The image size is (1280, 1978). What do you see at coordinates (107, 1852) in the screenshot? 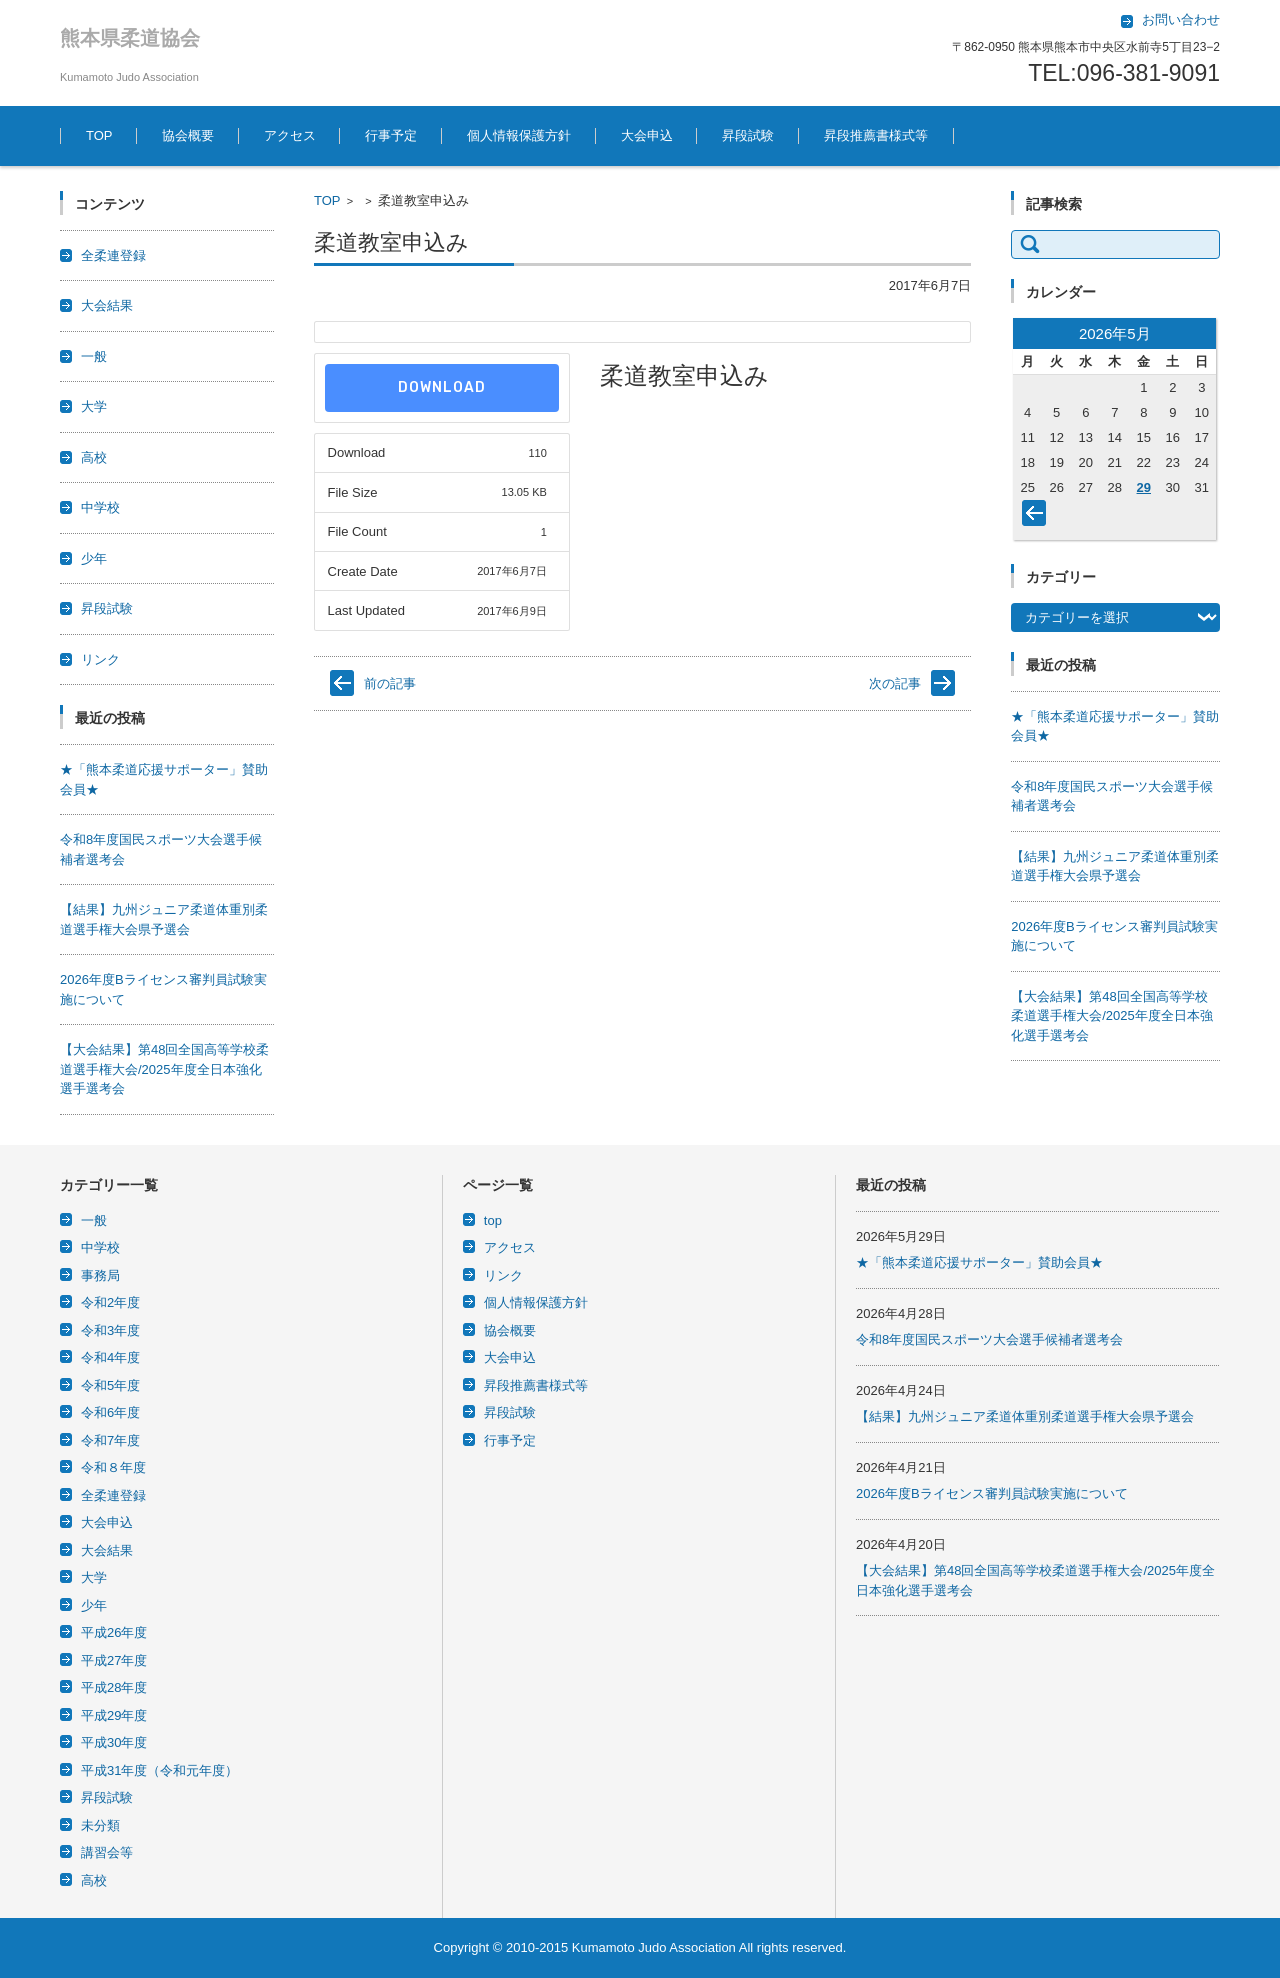
I see `講習会等` at bounding box center [107, 1852].